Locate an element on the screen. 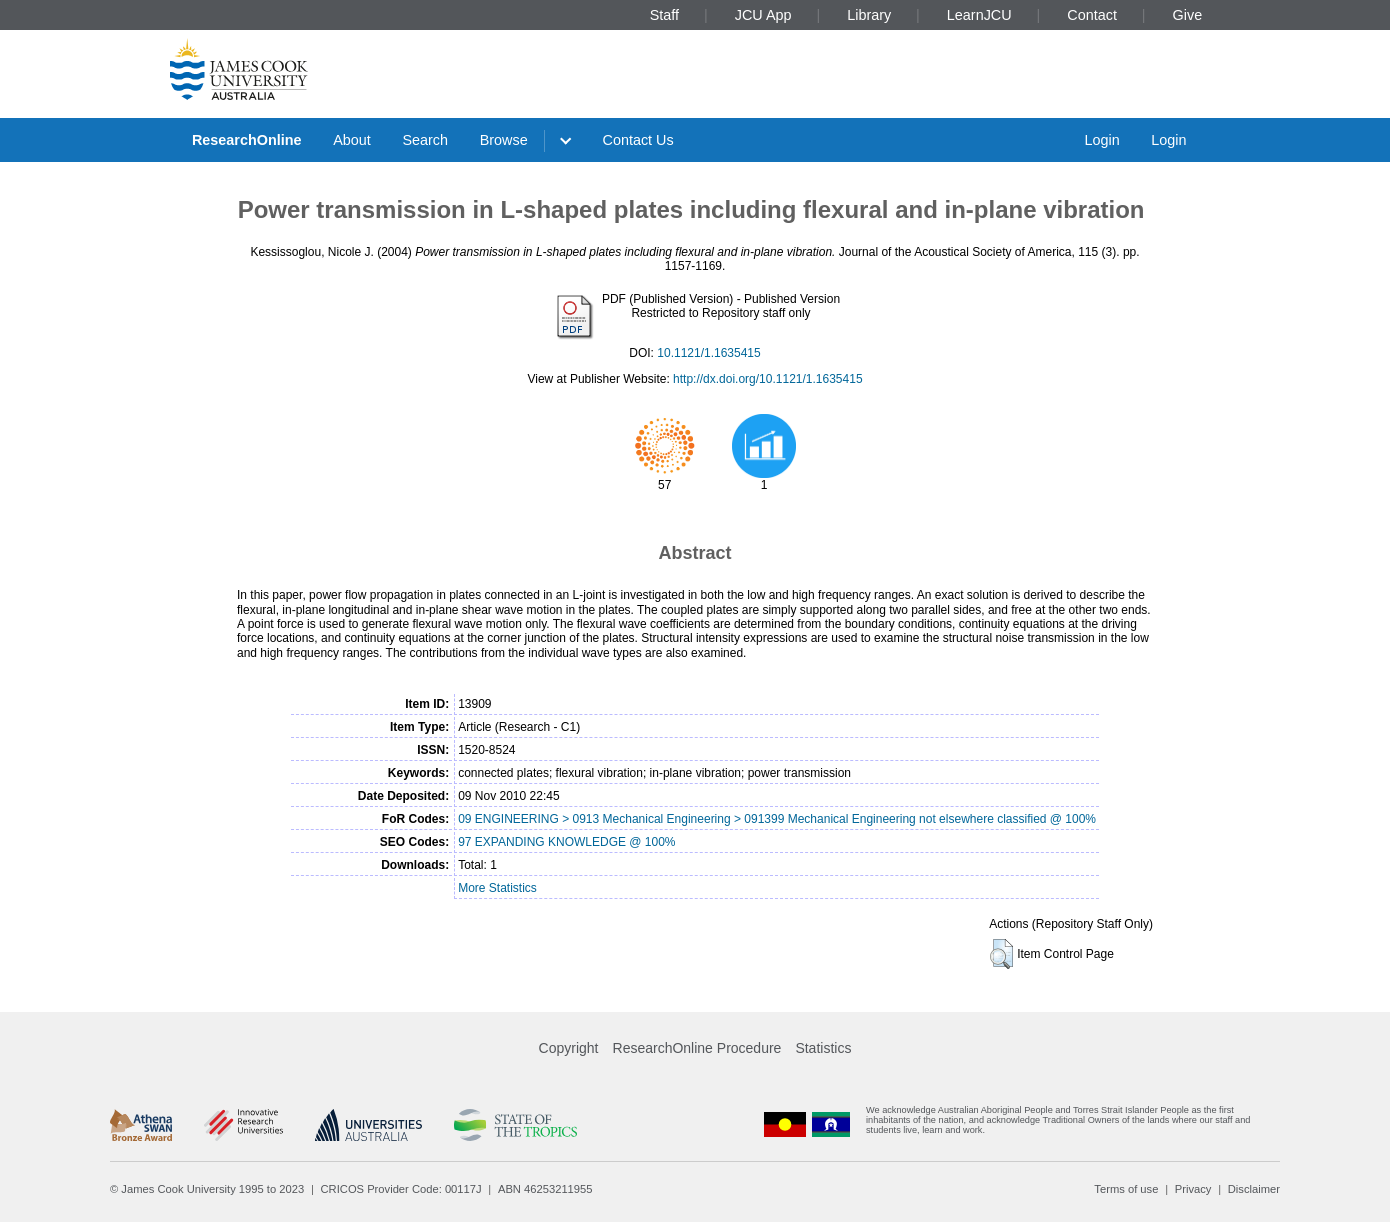 The height and width of the screenshot is (1222, 1390). ResearchOnline Procedure is located at coordinates (697, 1048).